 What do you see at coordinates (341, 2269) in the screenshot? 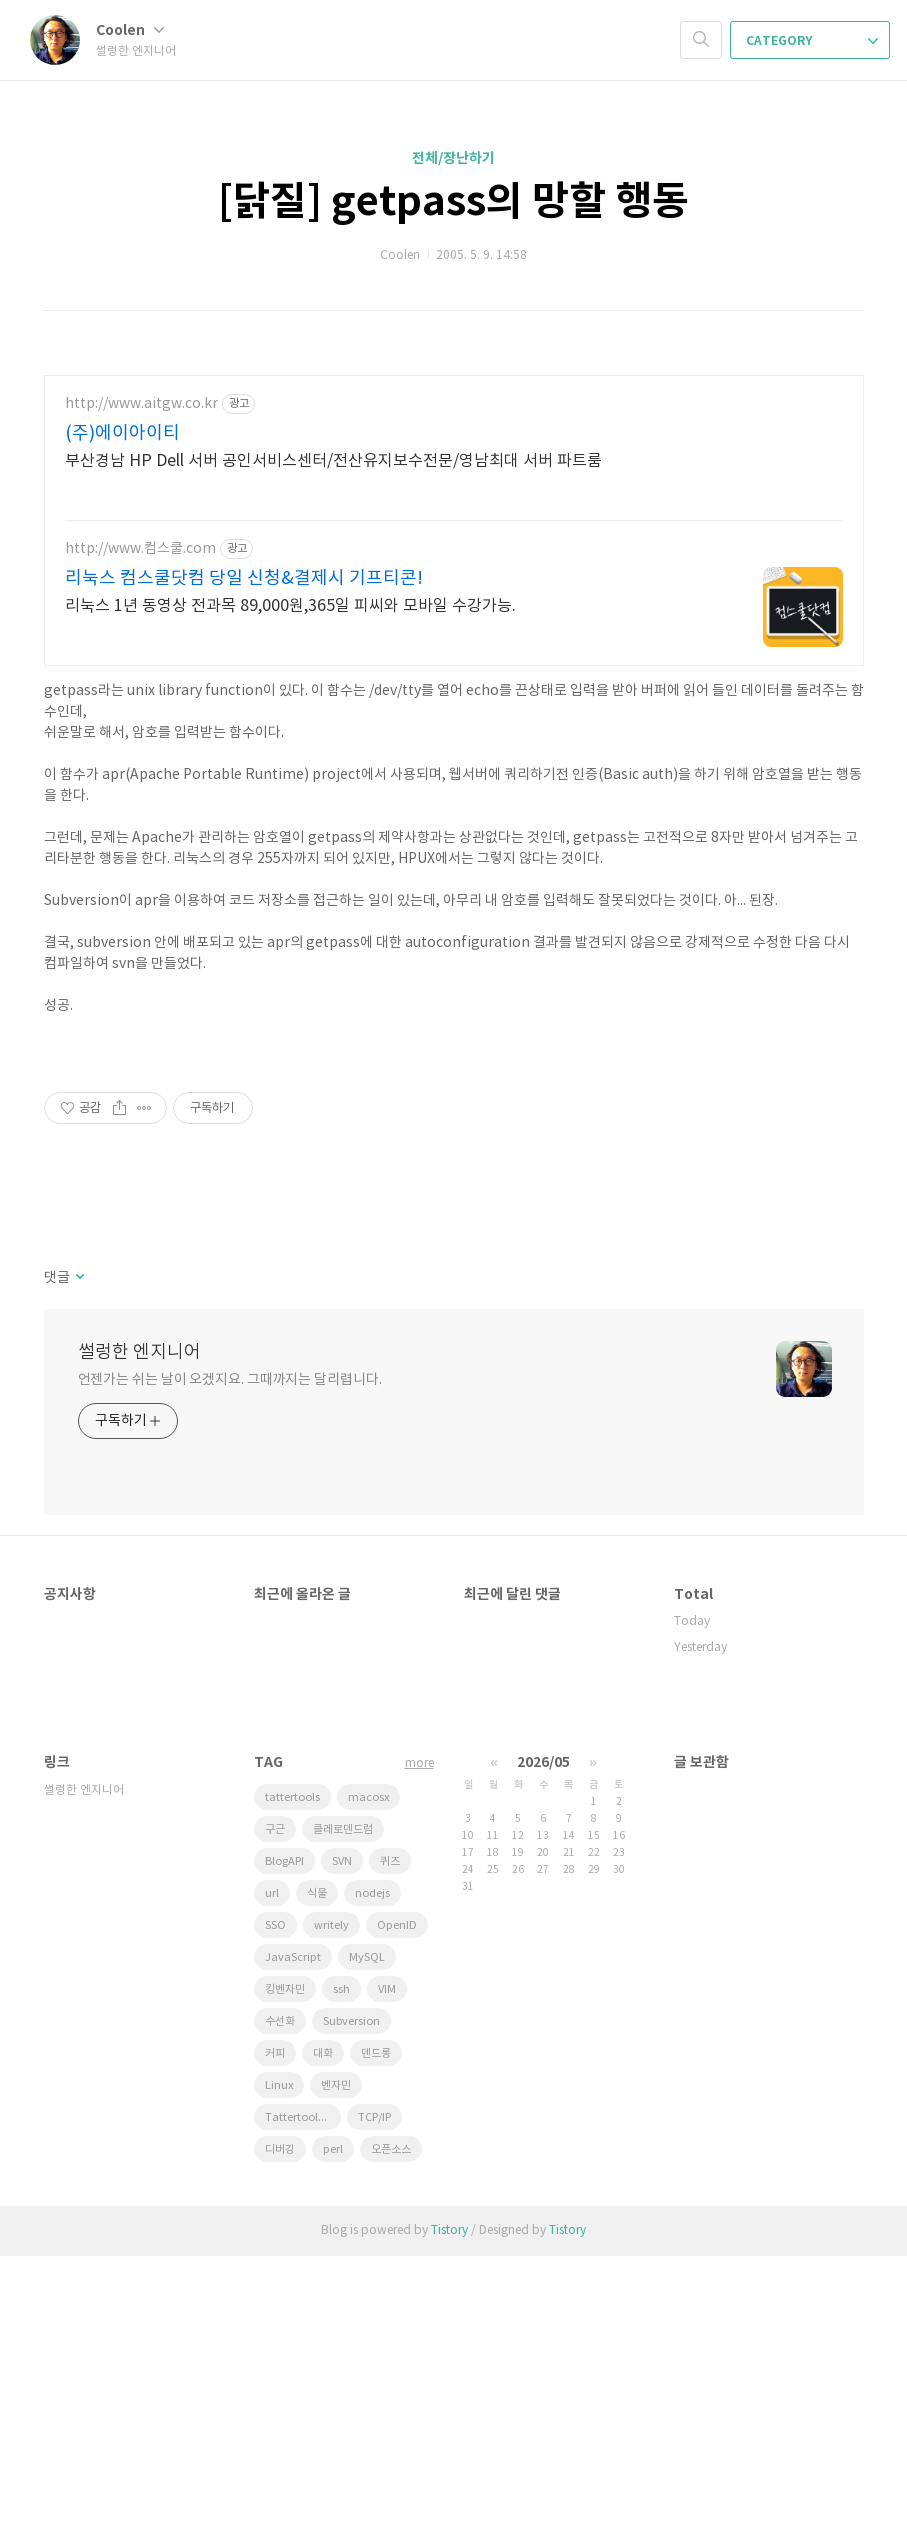
I see `ssh` at bounding box center [341, 2269].